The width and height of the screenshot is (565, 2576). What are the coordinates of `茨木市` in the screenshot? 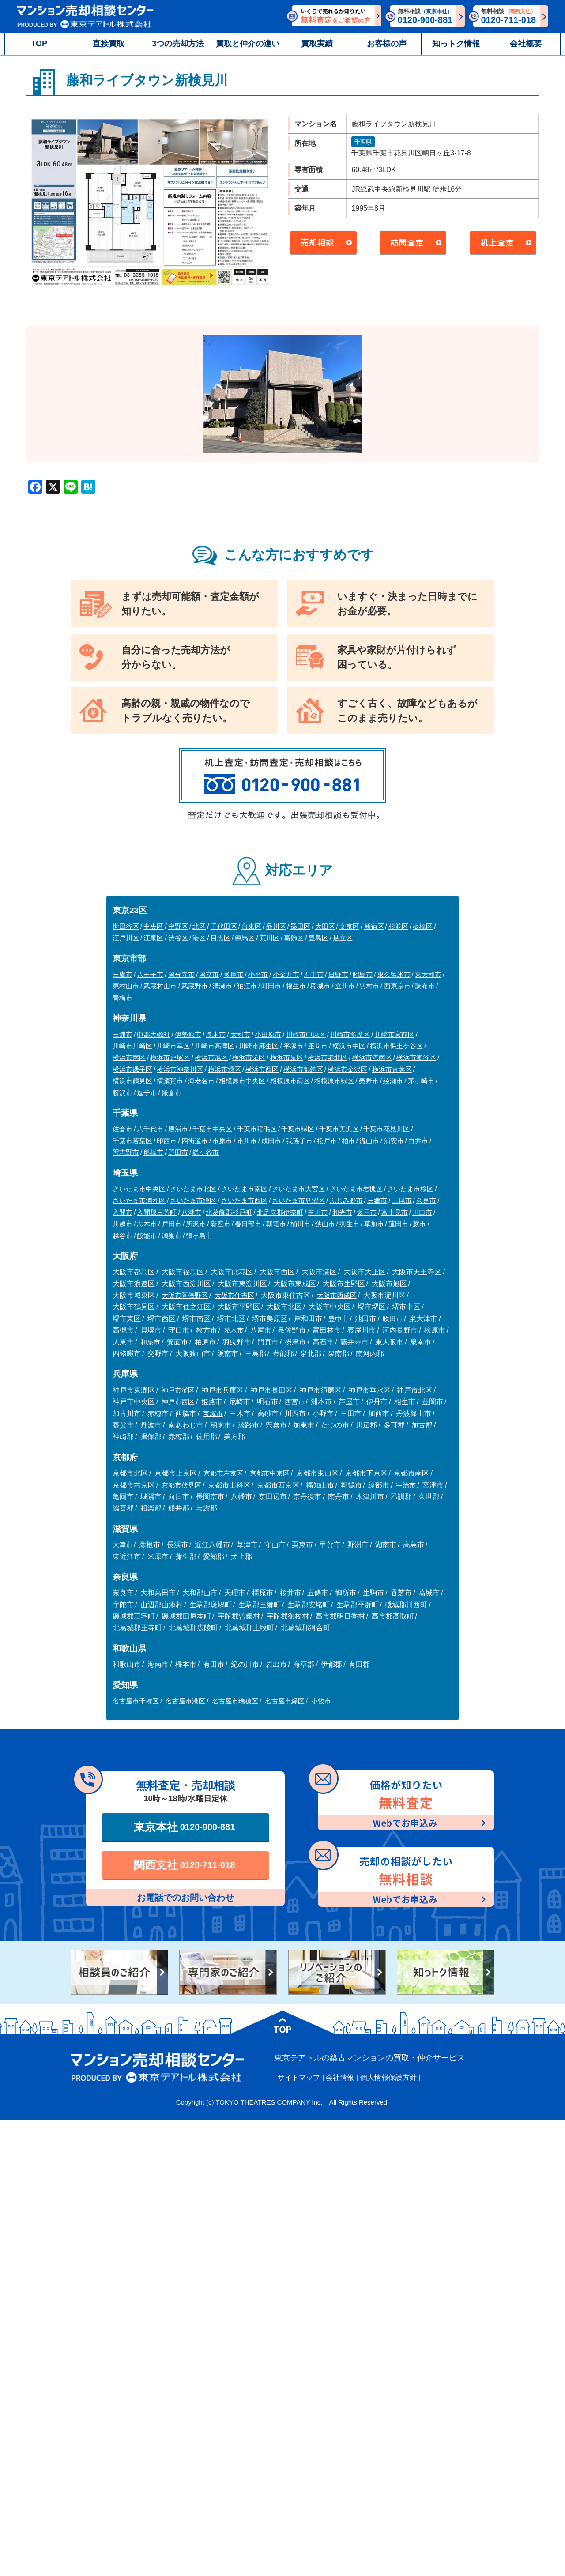 It's located at (234, 1330).